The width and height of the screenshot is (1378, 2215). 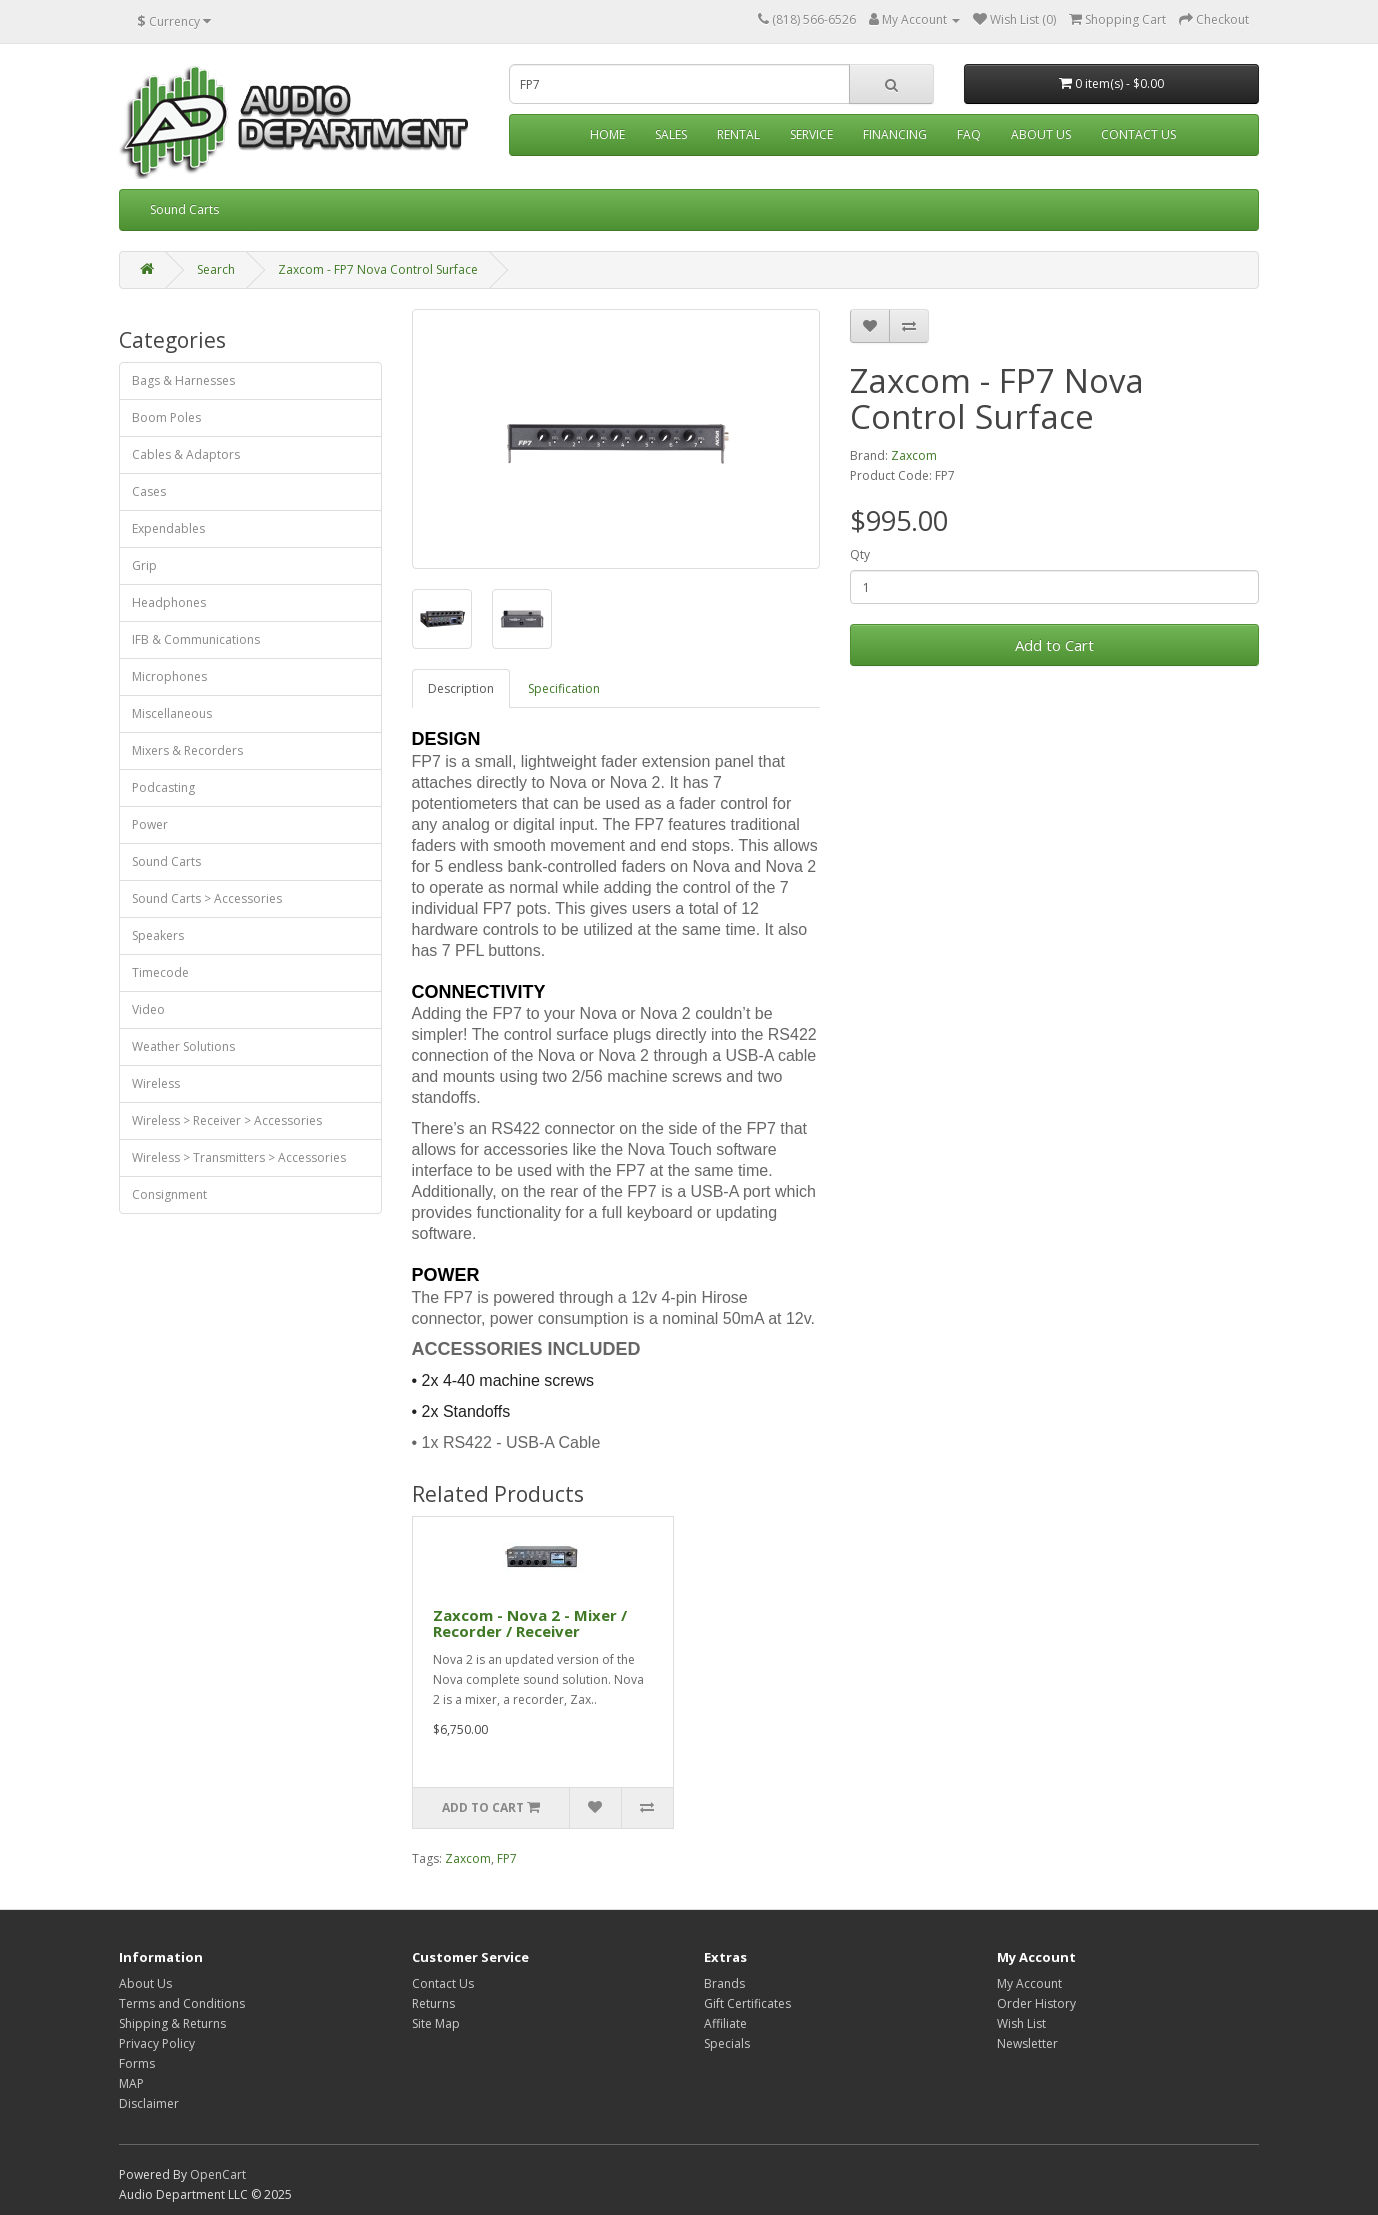 What do you see at coordinates (461, 688) in the screenshot?
I see `Description` at bounding box center [461, 688].